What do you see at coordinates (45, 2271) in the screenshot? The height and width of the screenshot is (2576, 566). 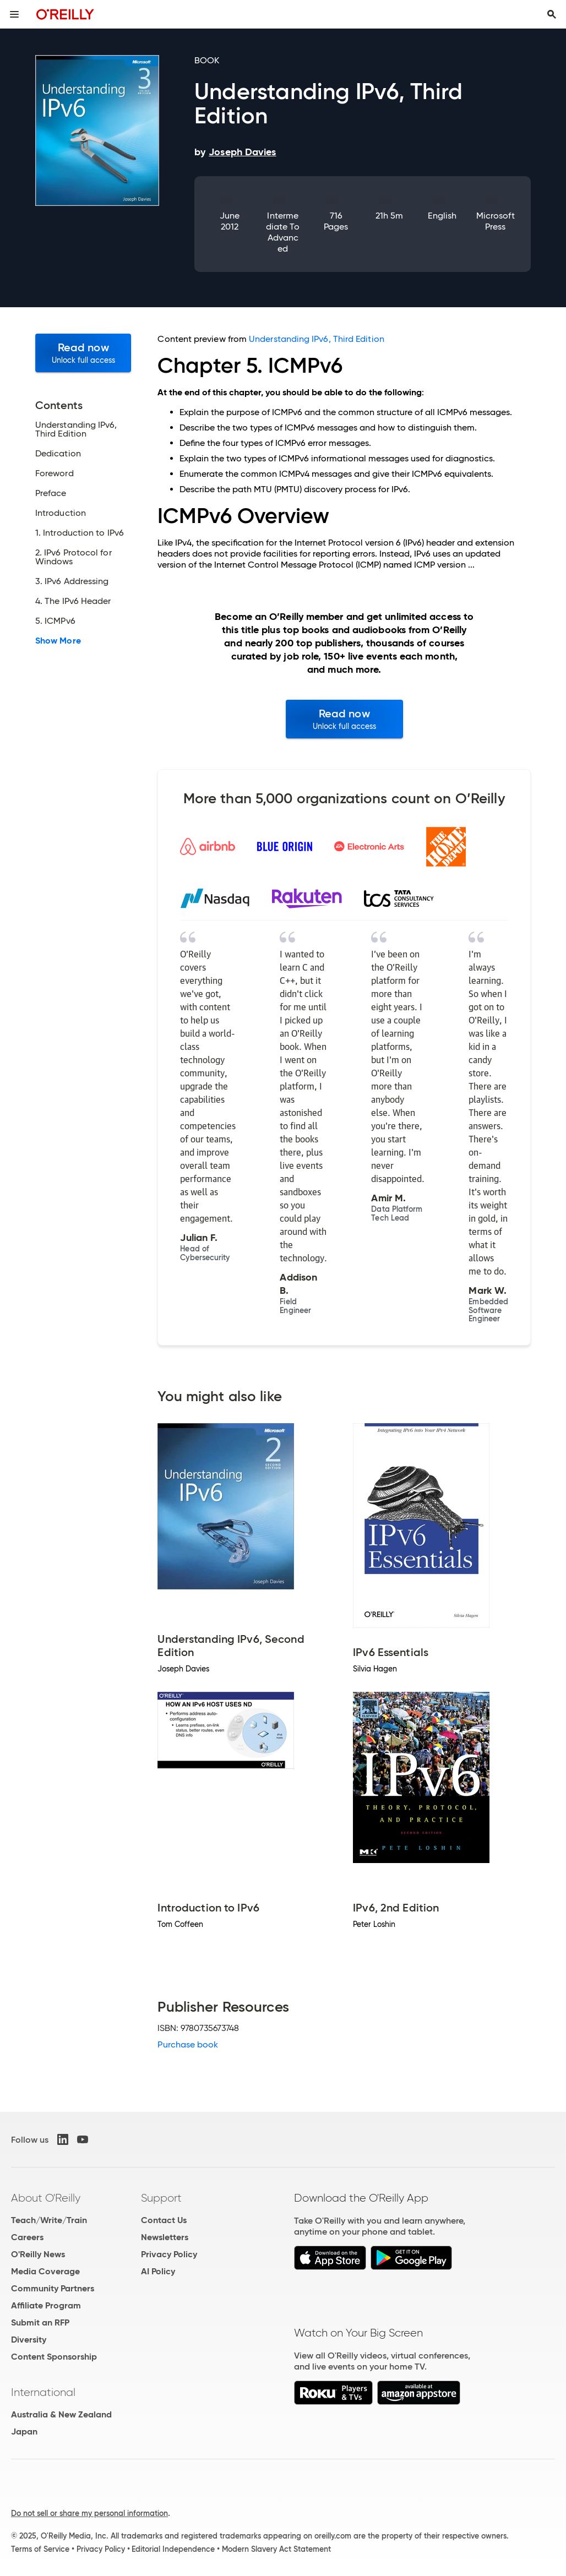 I see `Media Coverage` at bounding box center [45, 2271].